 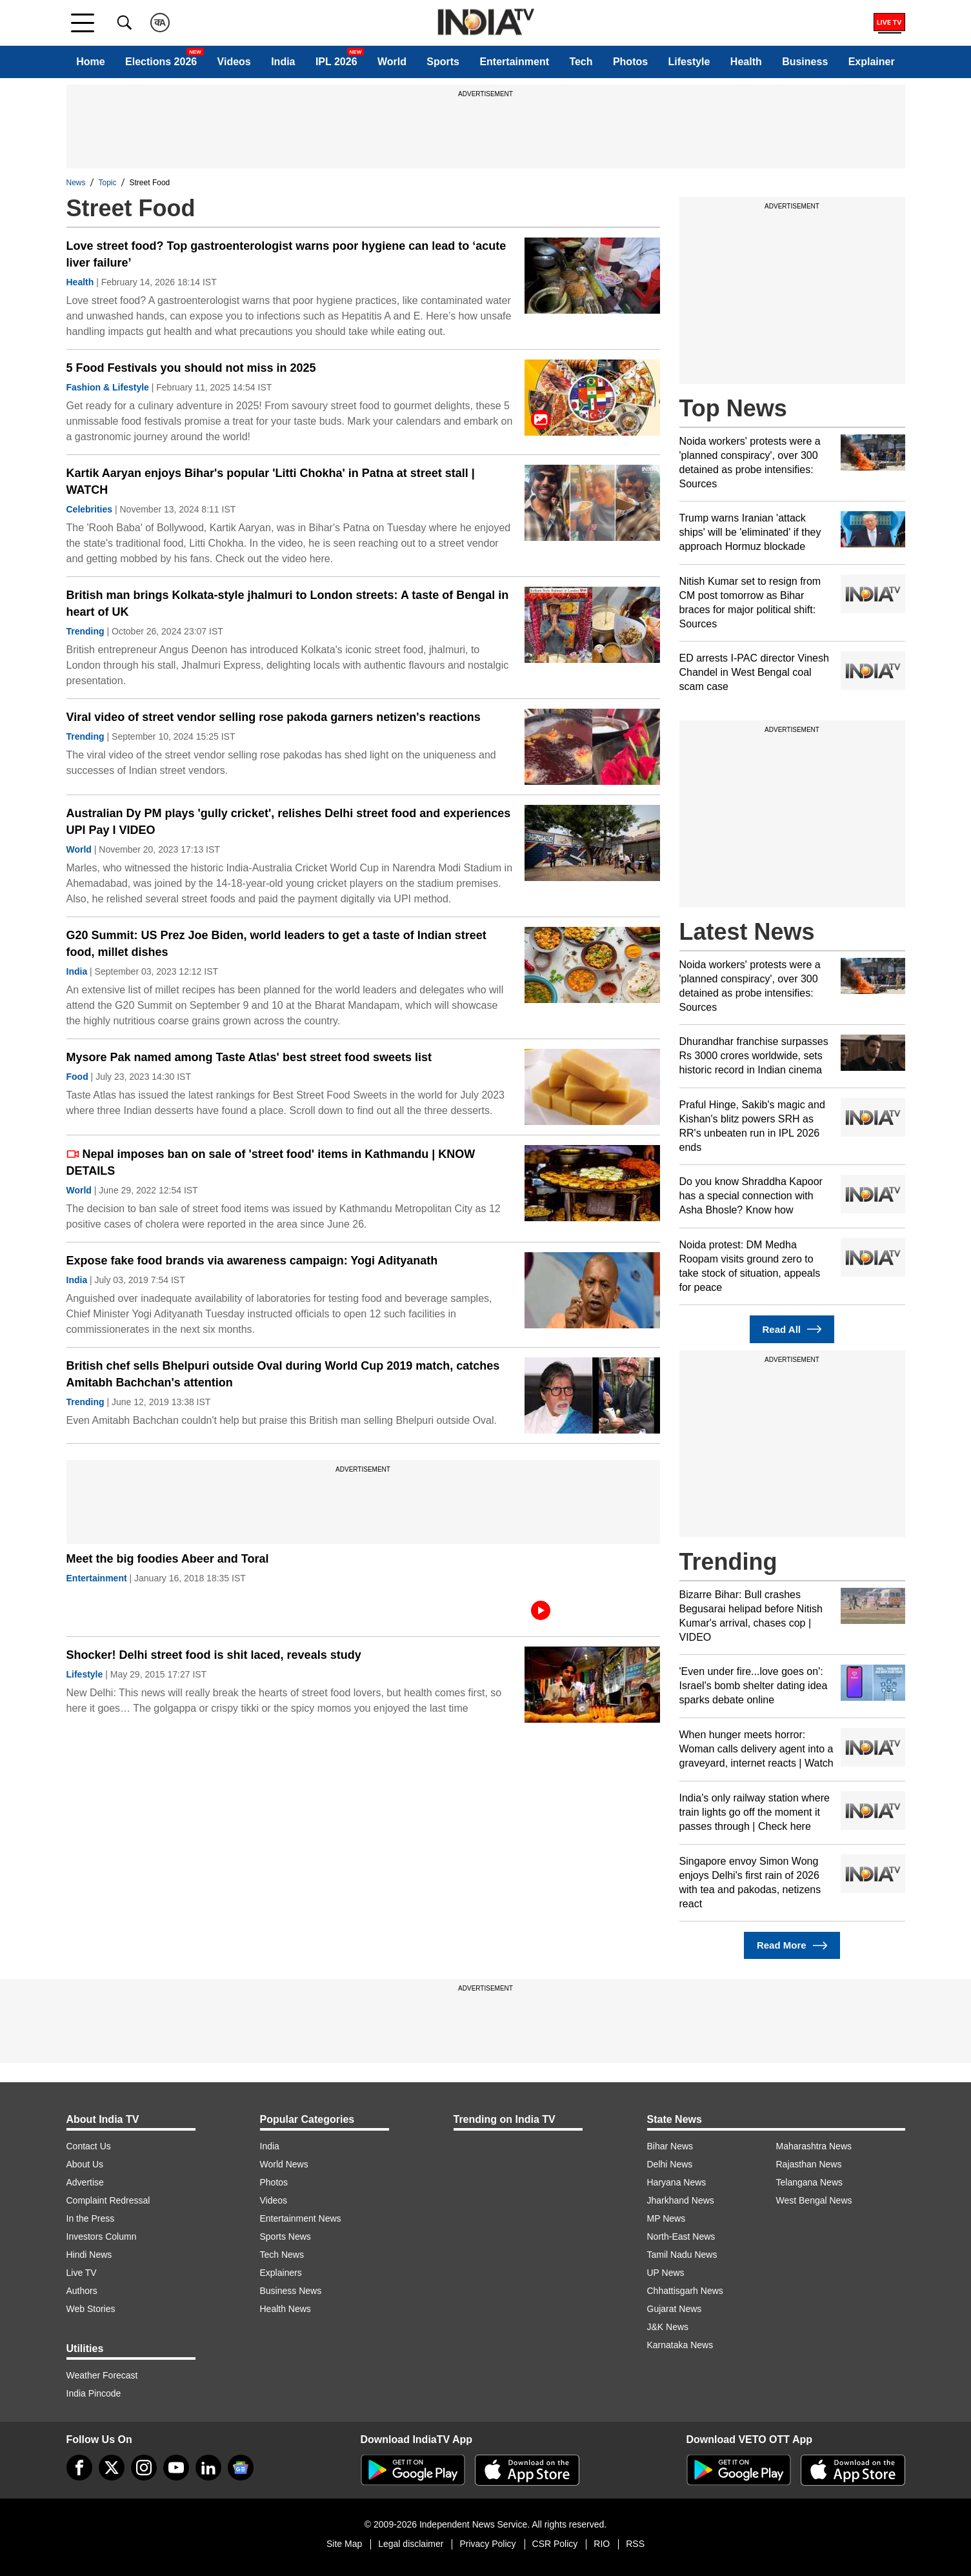 I want to click on [linkedin], so click(x=208, y=2467).